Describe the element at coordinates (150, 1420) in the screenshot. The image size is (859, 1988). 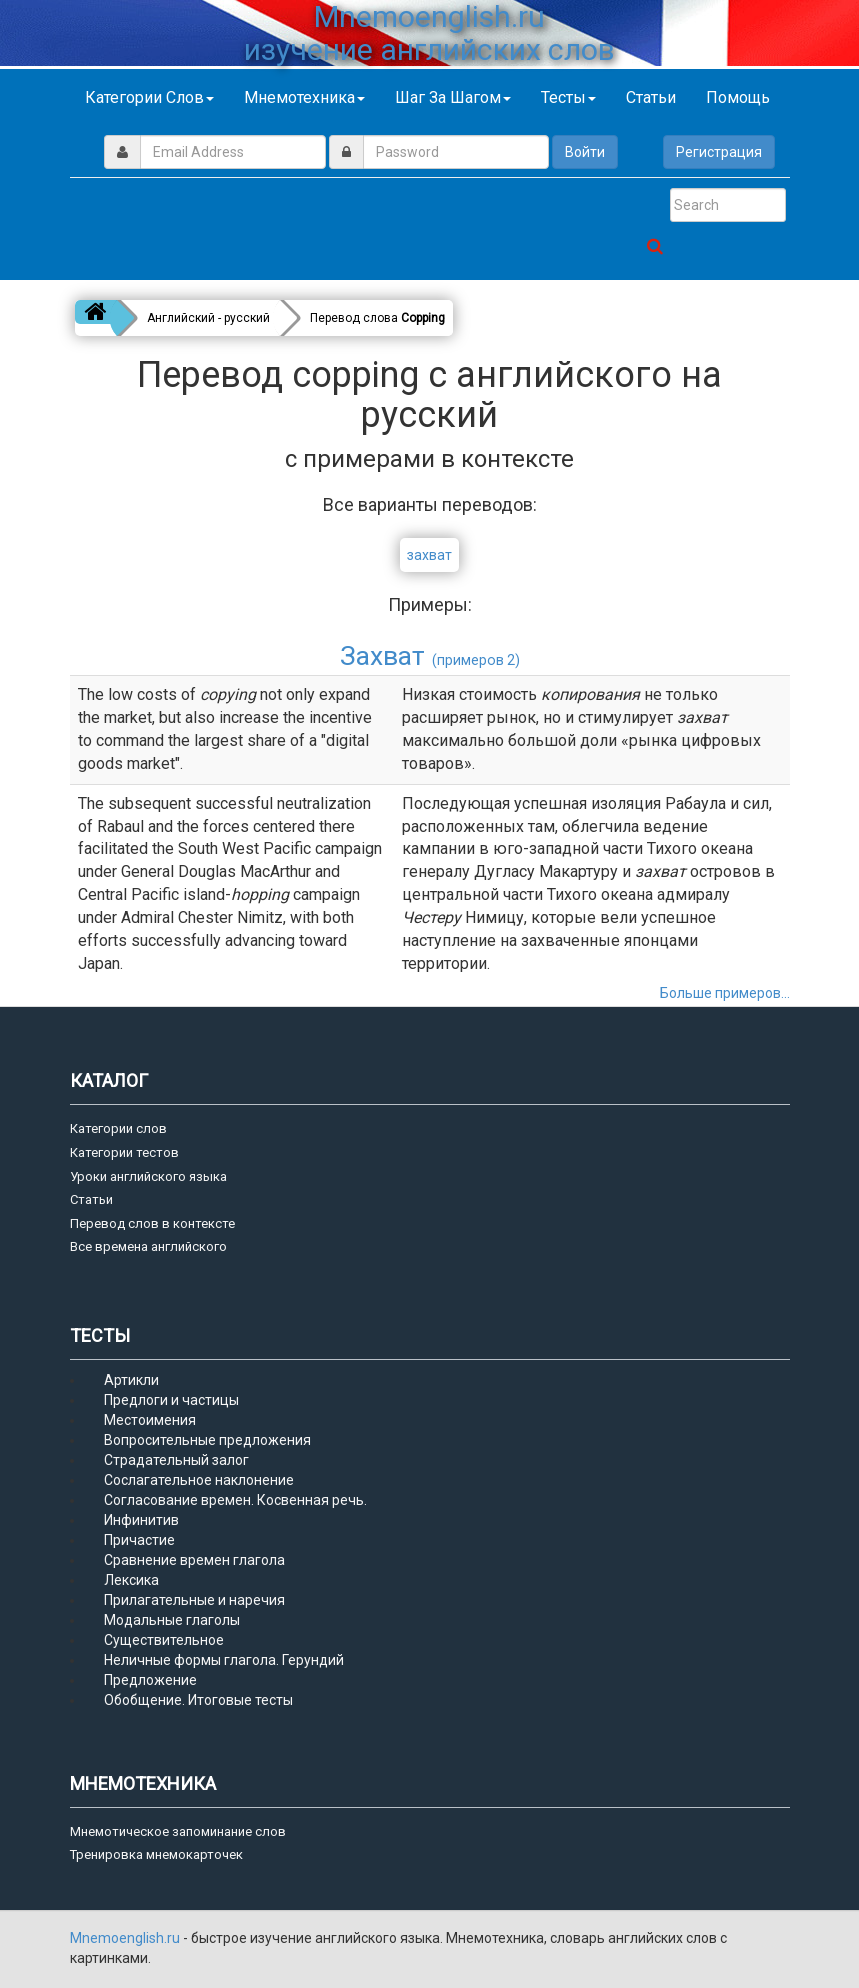
I see `Местоимения` at that location.